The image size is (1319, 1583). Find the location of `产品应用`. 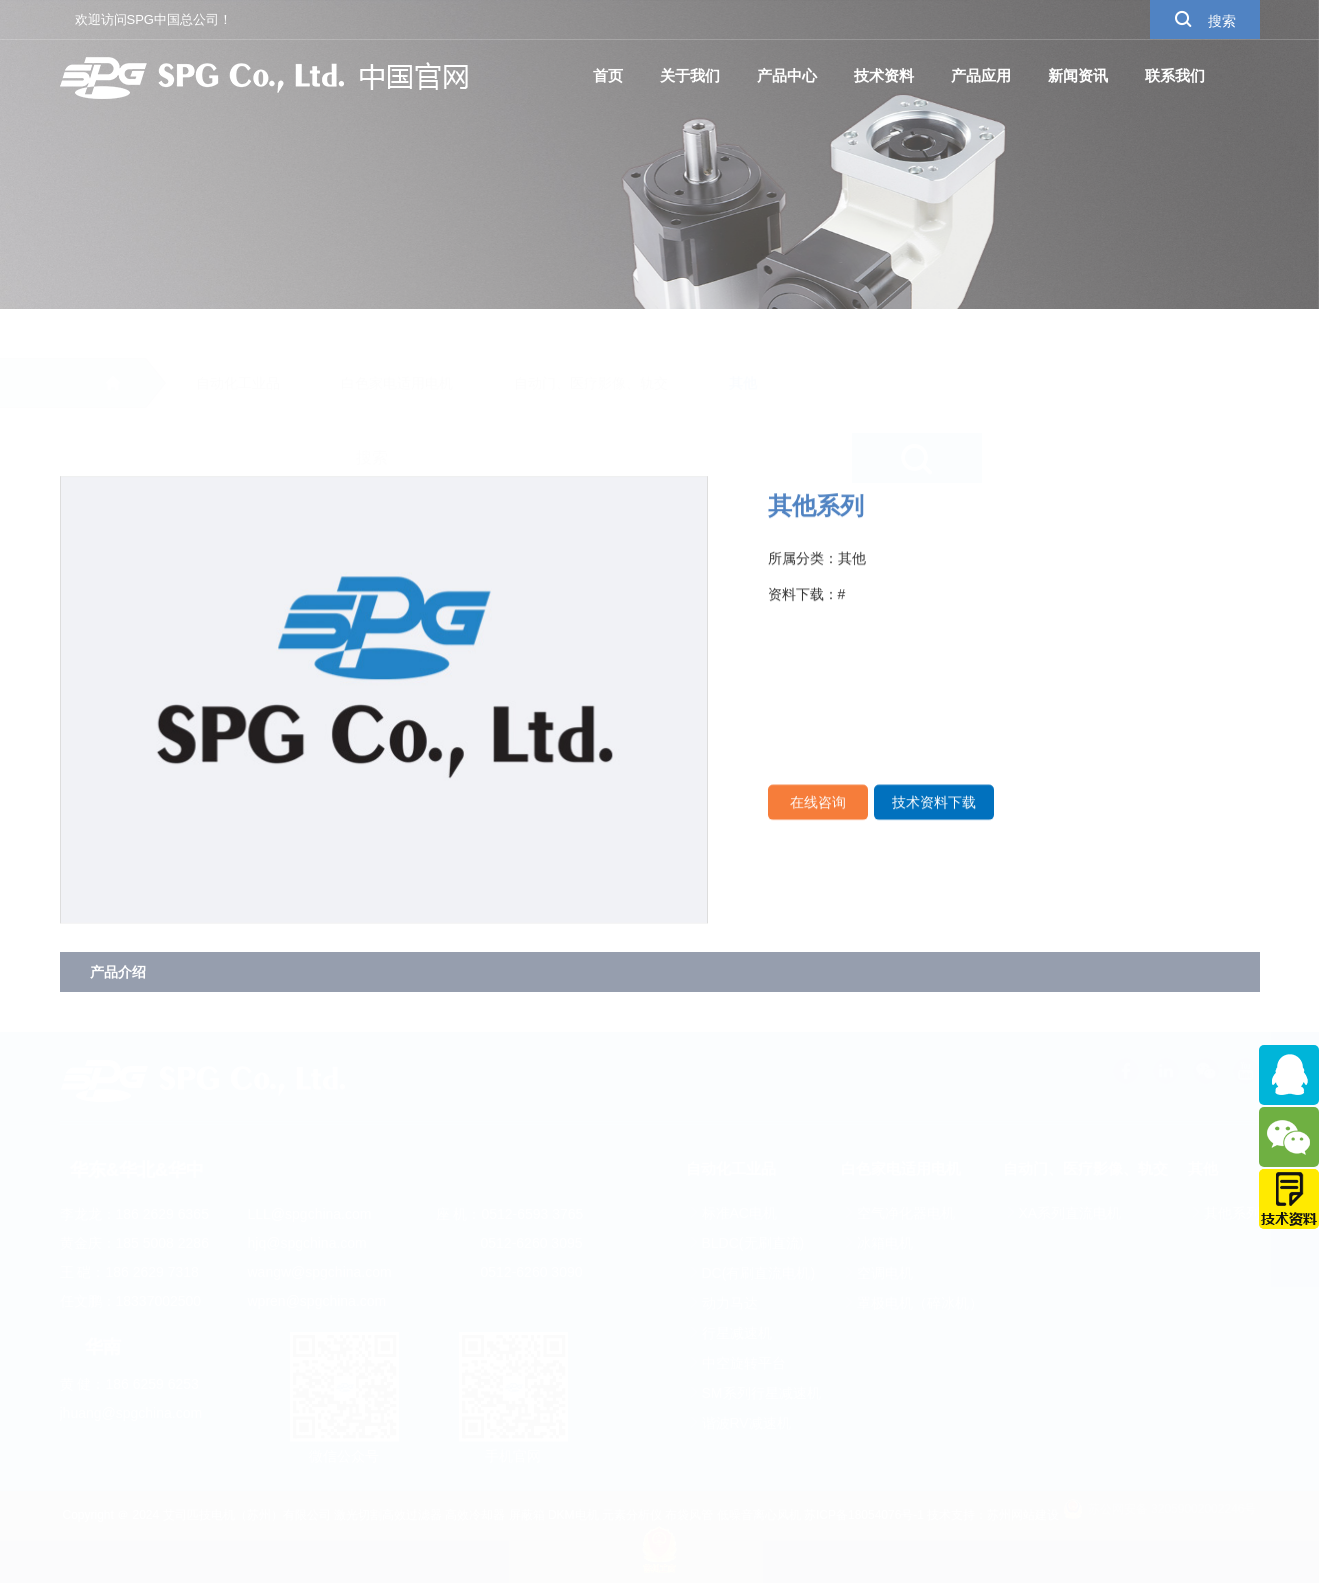

产品应用 is located at coordinates (981, 75).